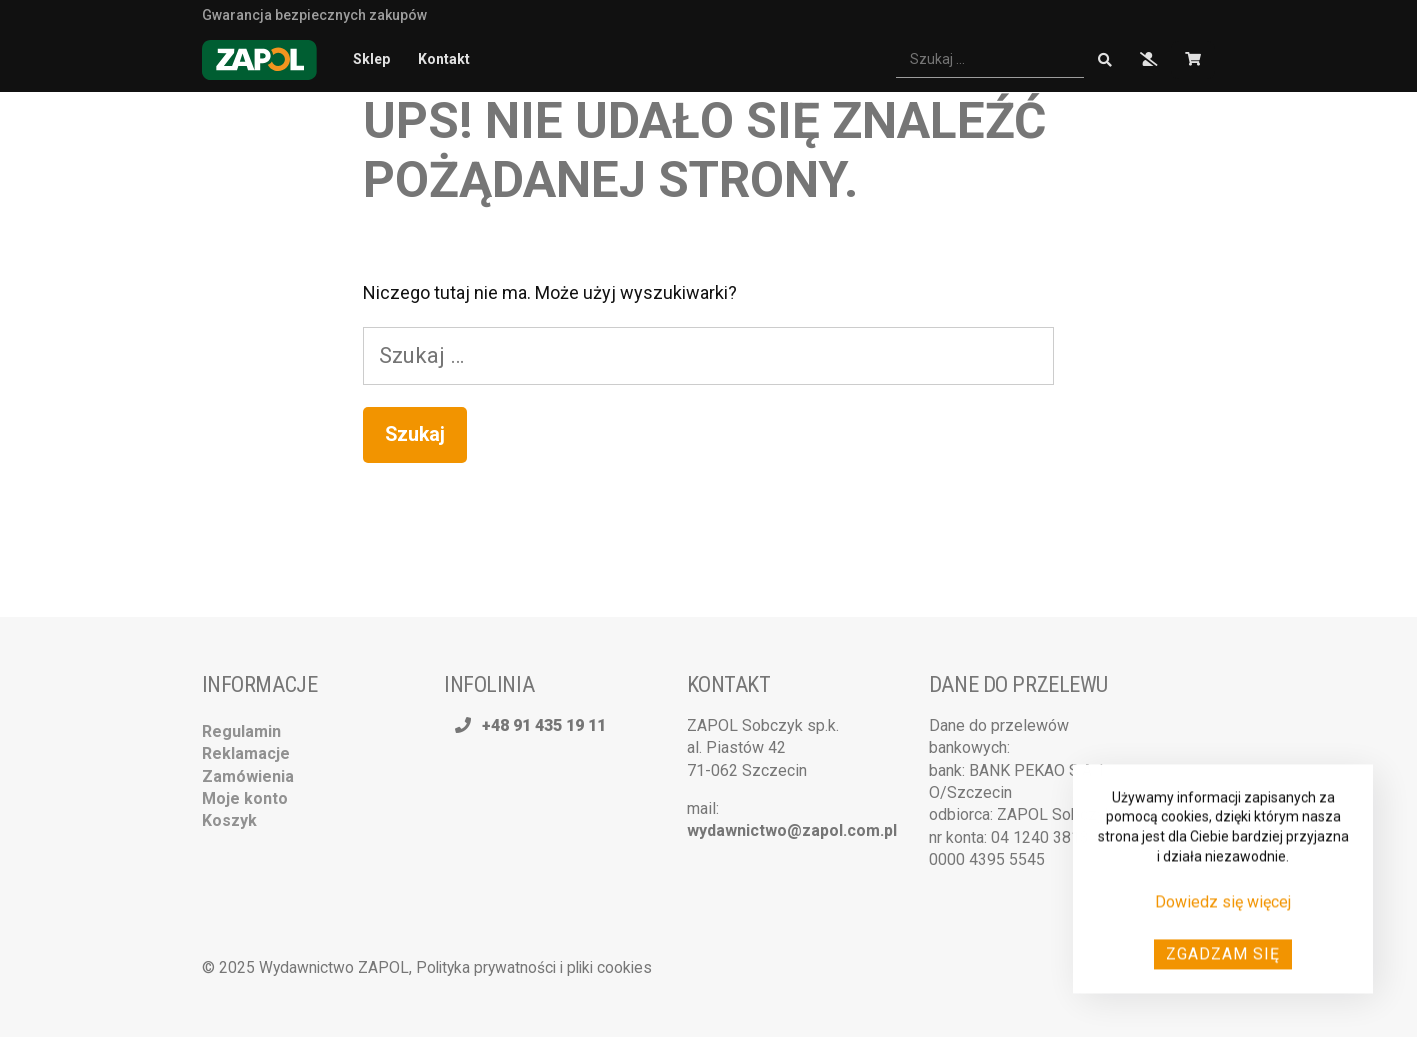  I want to click on Reklamacje, so click(246, 753).